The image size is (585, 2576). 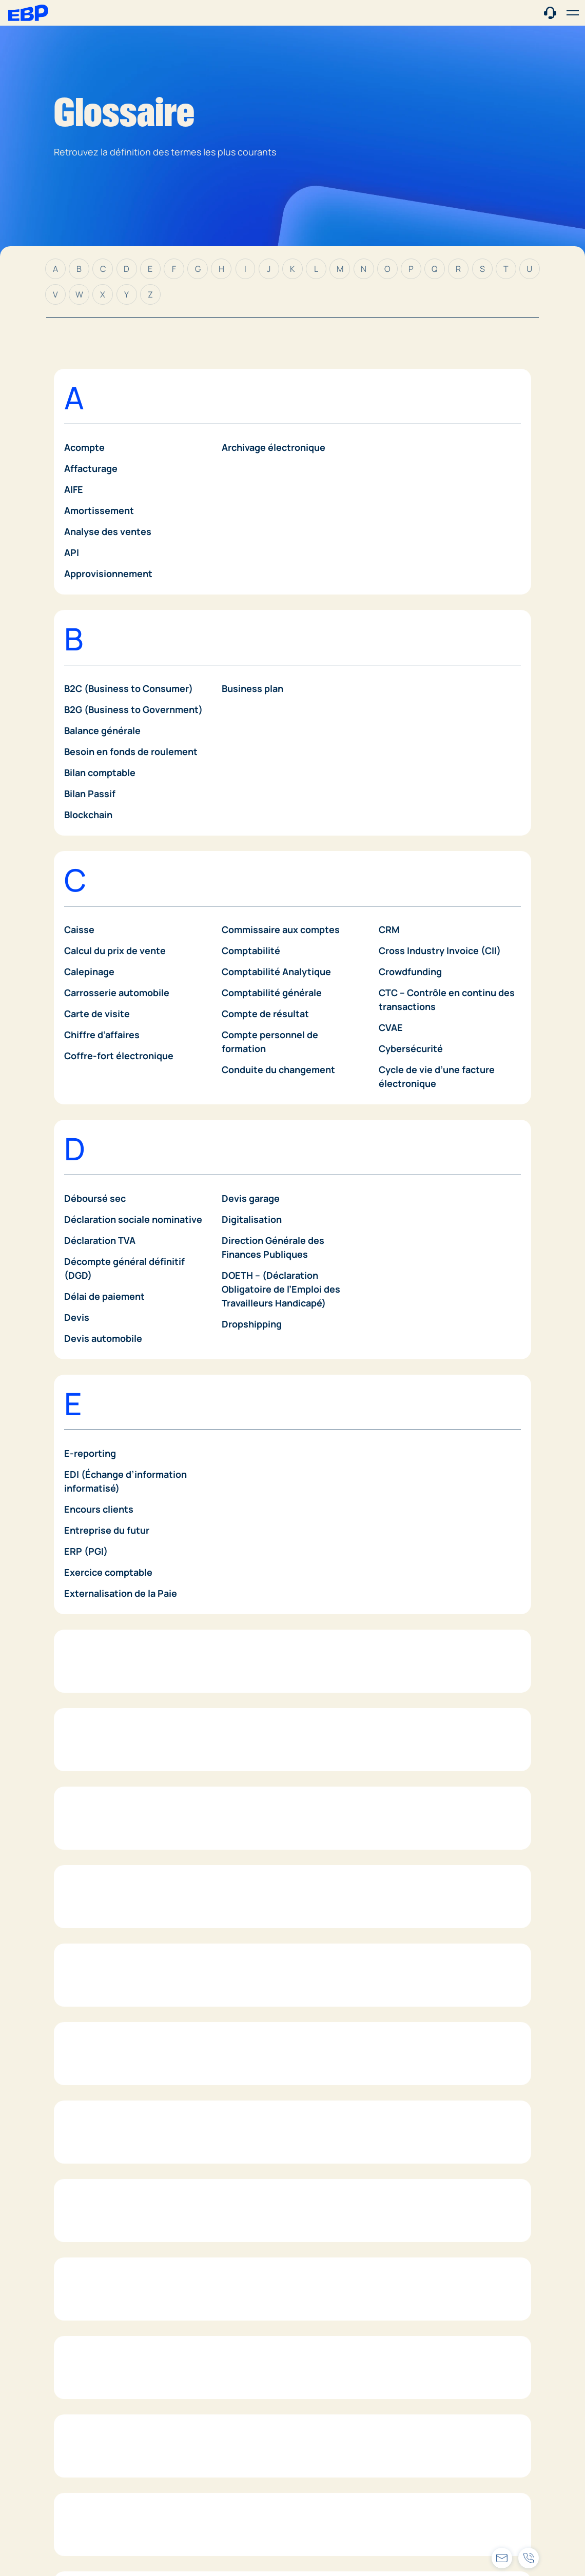 What do you see at coordinates (108, 1572) in the screenshot?
I see `Exercice comptable` at bounding box center [108, 1572].